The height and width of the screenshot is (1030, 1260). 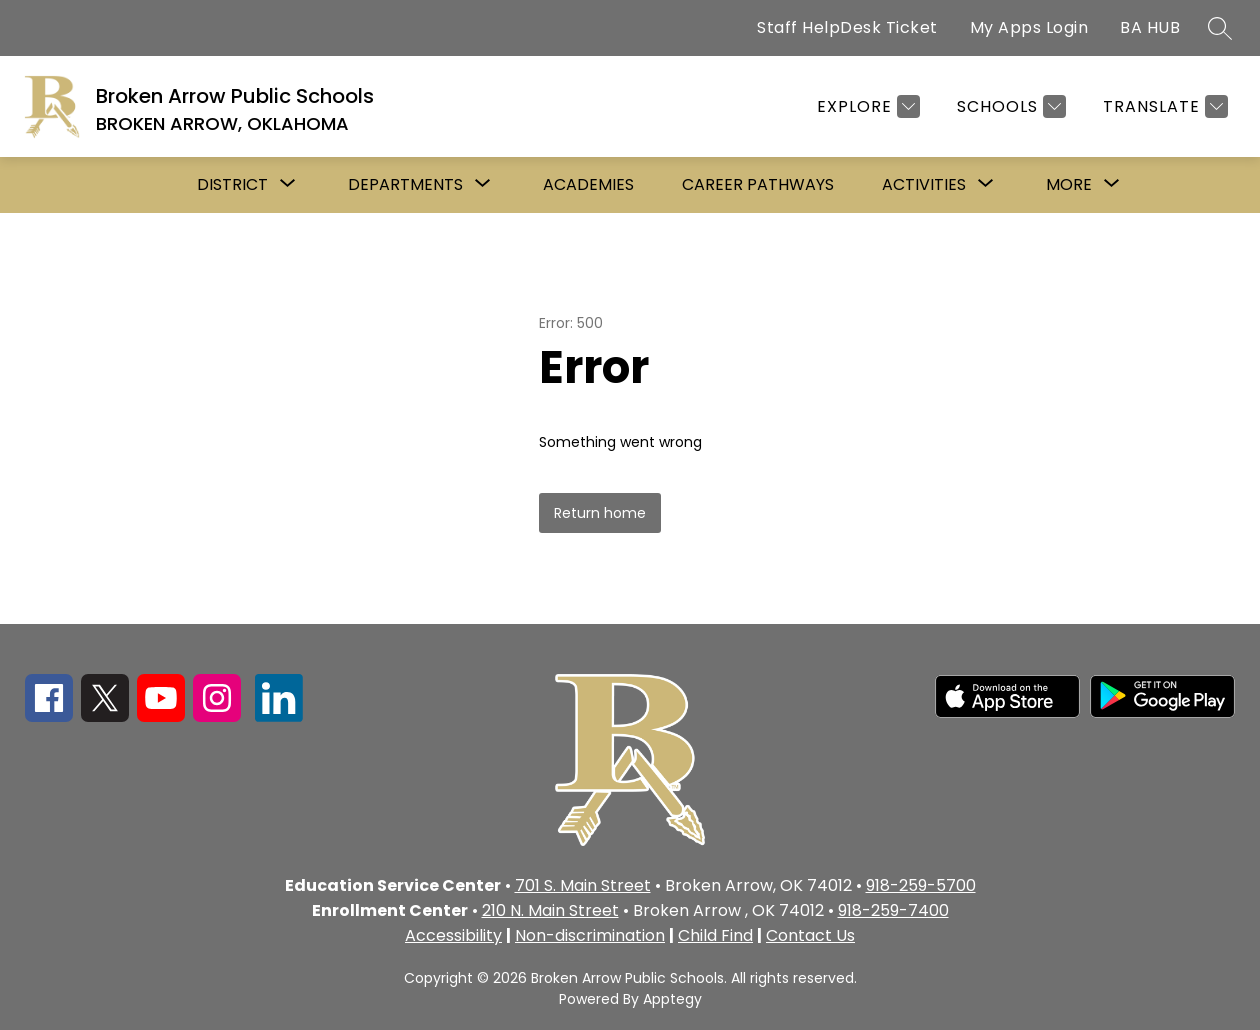 What do you see at coordinates (1069, 185) in the screenshot?
I see `[Show submenu for More]` at bounding box center [1069, 185].